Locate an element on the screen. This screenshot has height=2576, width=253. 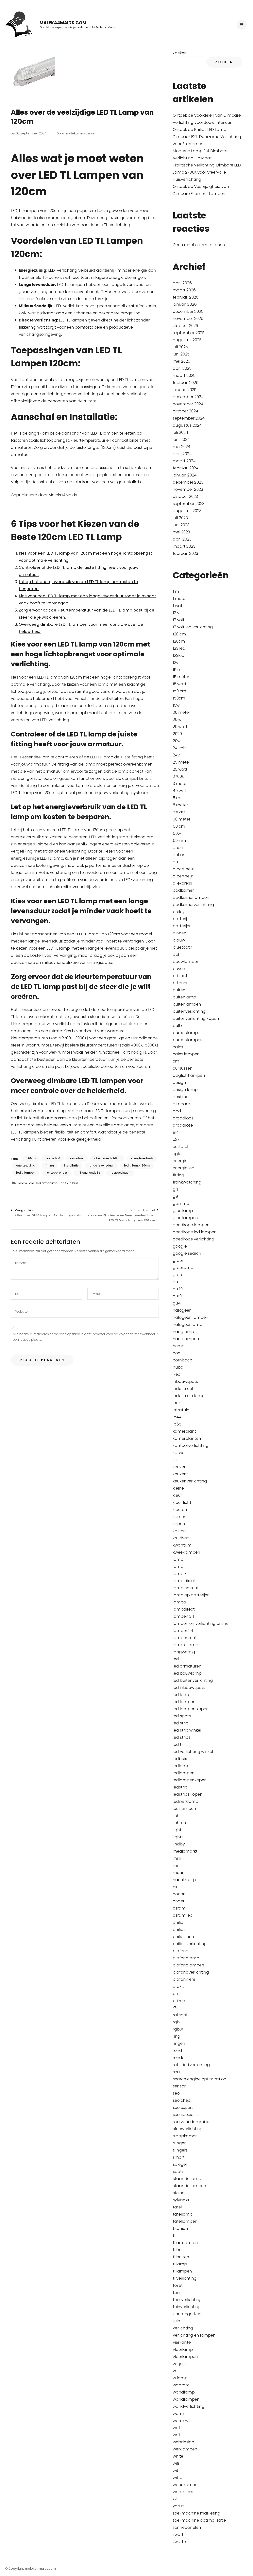
wifi is located at coordinates (176, 2463).